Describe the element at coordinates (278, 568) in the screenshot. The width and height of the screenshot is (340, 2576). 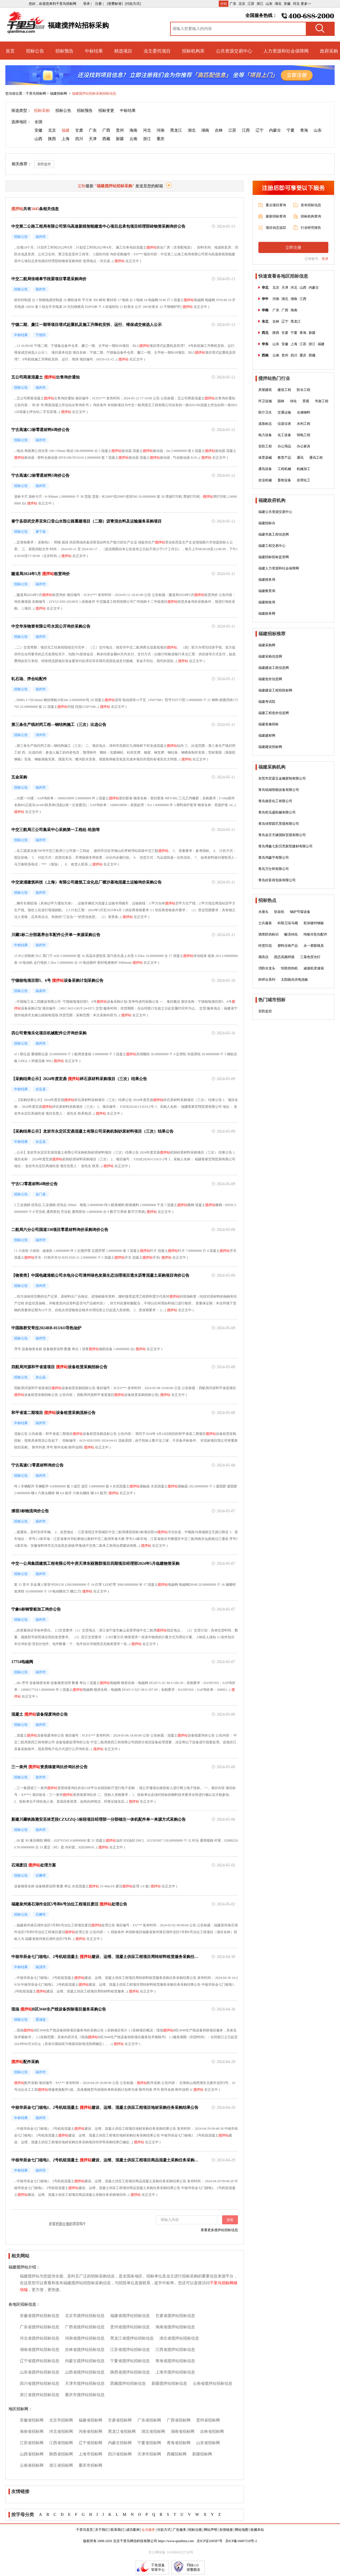
I see `福建人力资源和社会保障网` at that location.